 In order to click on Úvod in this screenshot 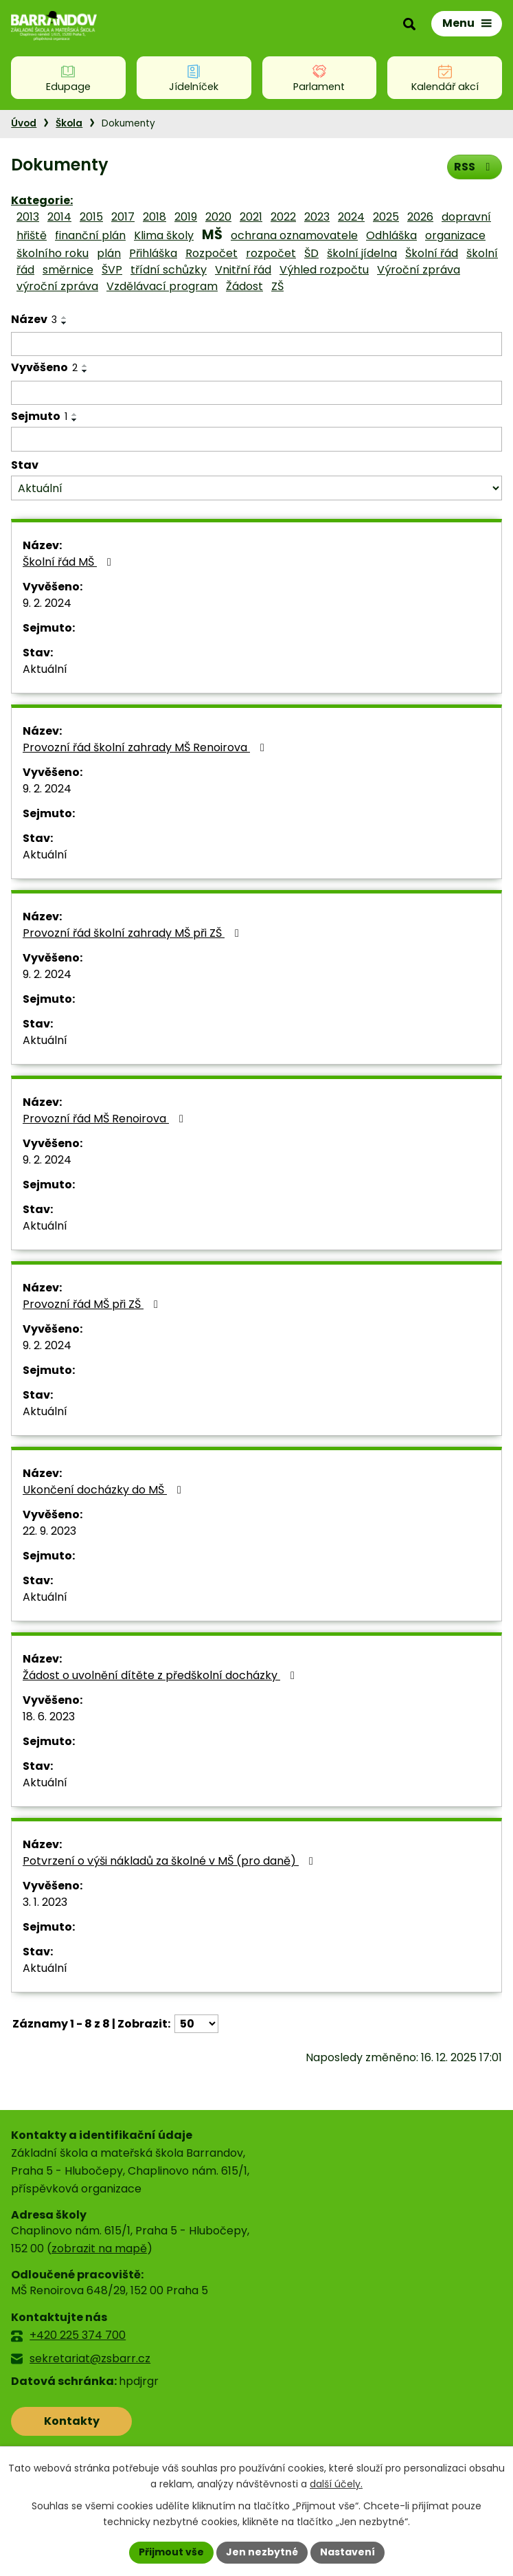, I will do `click(23, 123)`.